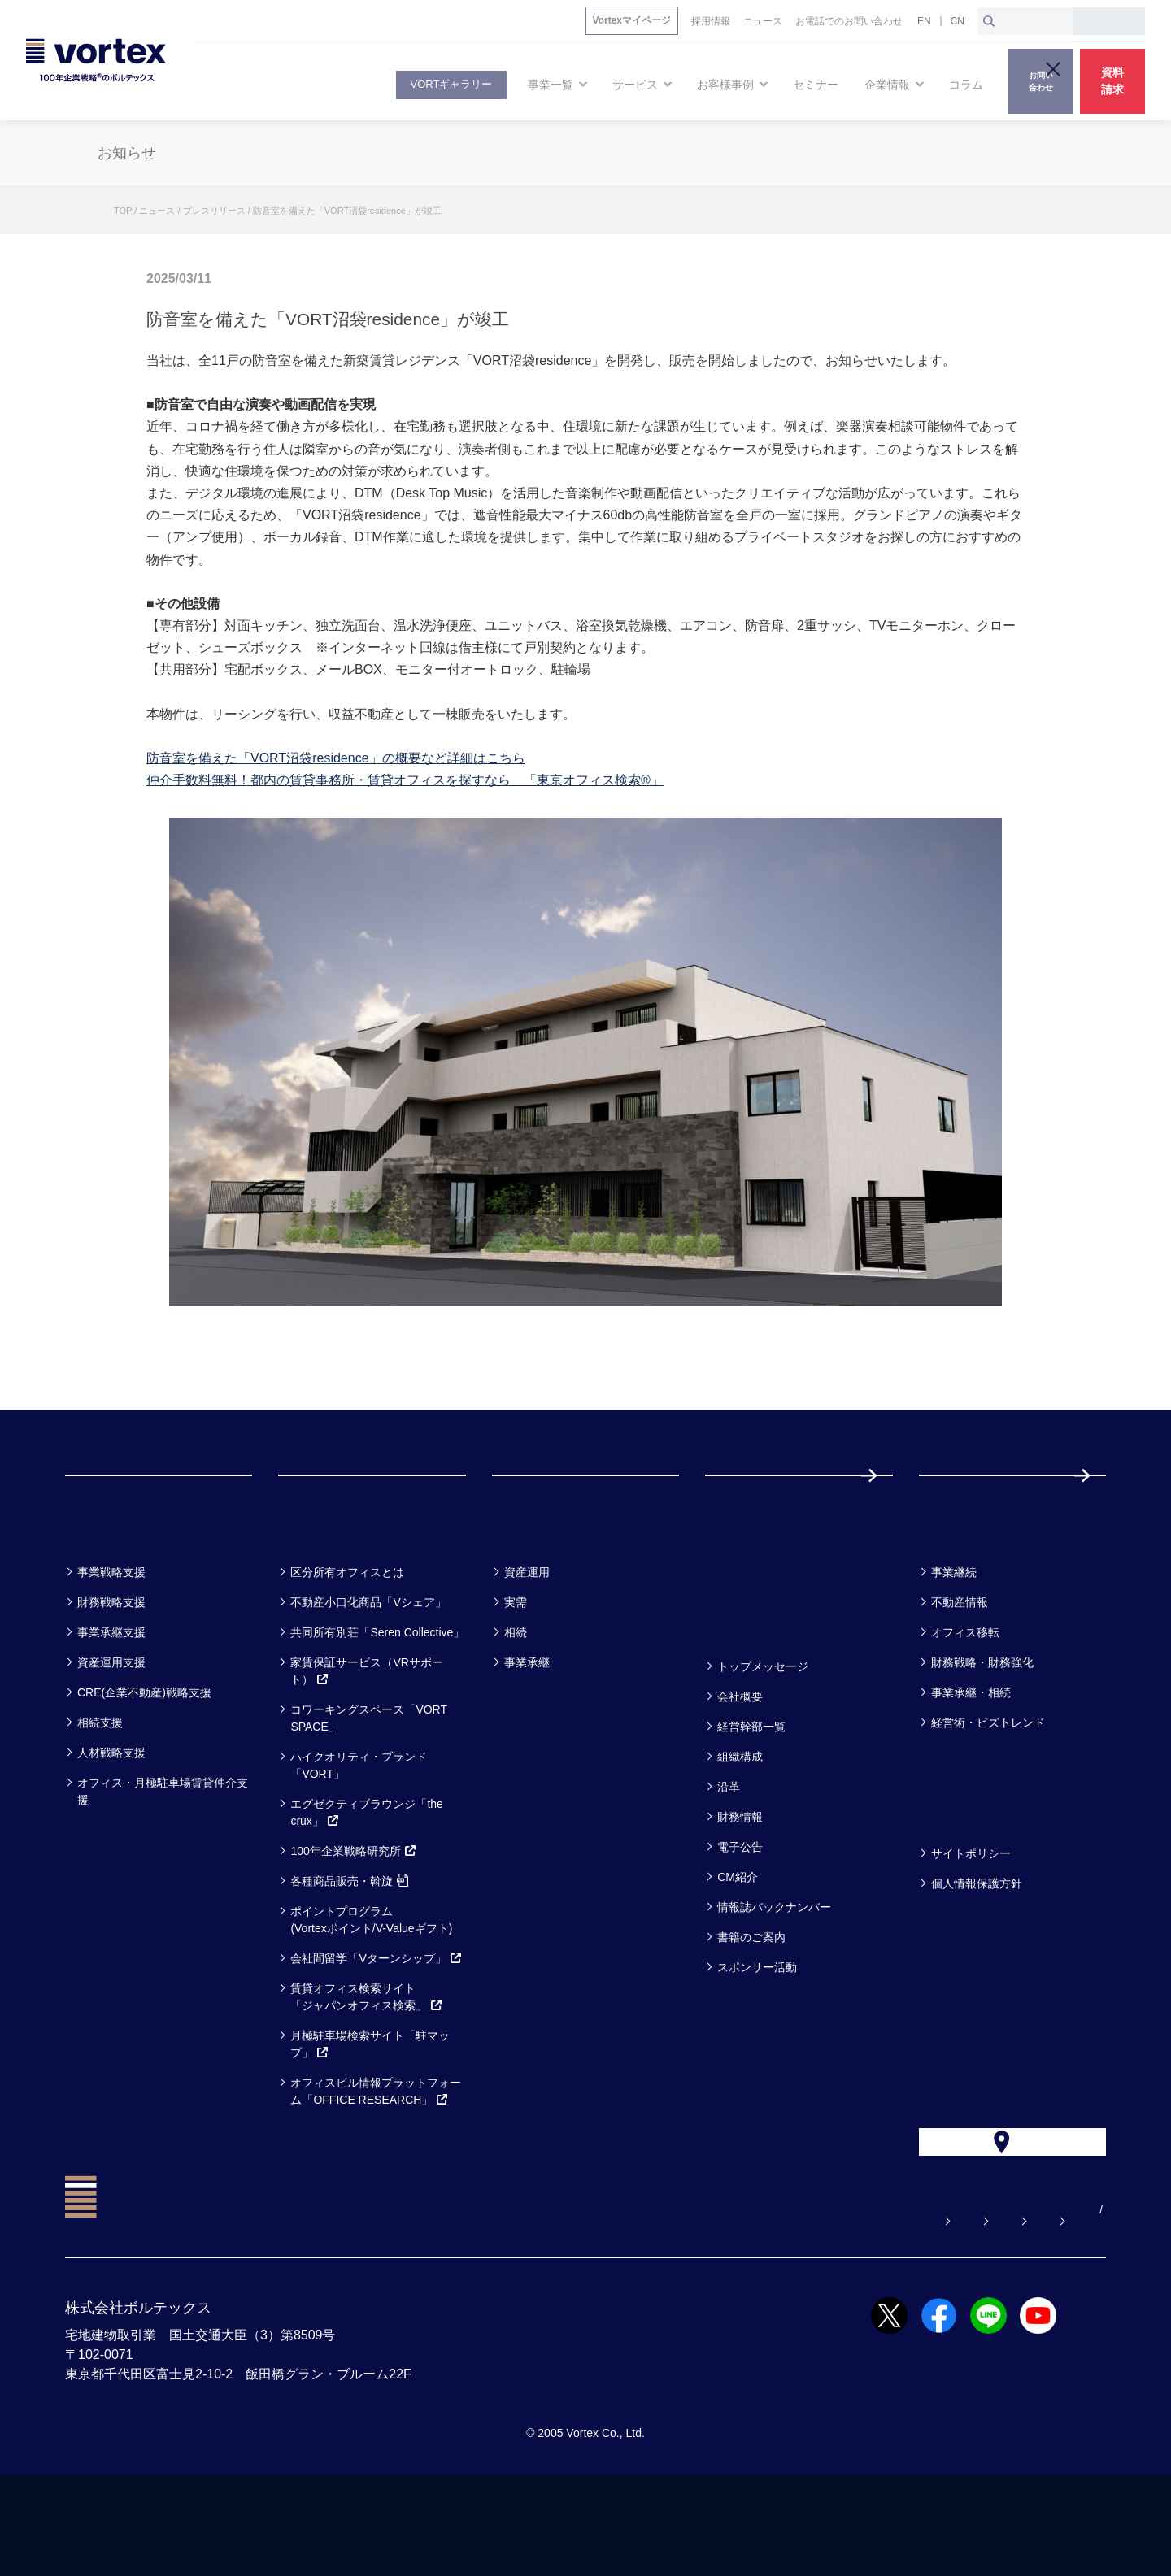 The height and width of the screenshot is (2576, 1171). What do you see at coordinates (162, 1856) in the screenshot?
I see `オフィス・月極駐車場賃貸仲介支援` at bounding box center [162, 1856].